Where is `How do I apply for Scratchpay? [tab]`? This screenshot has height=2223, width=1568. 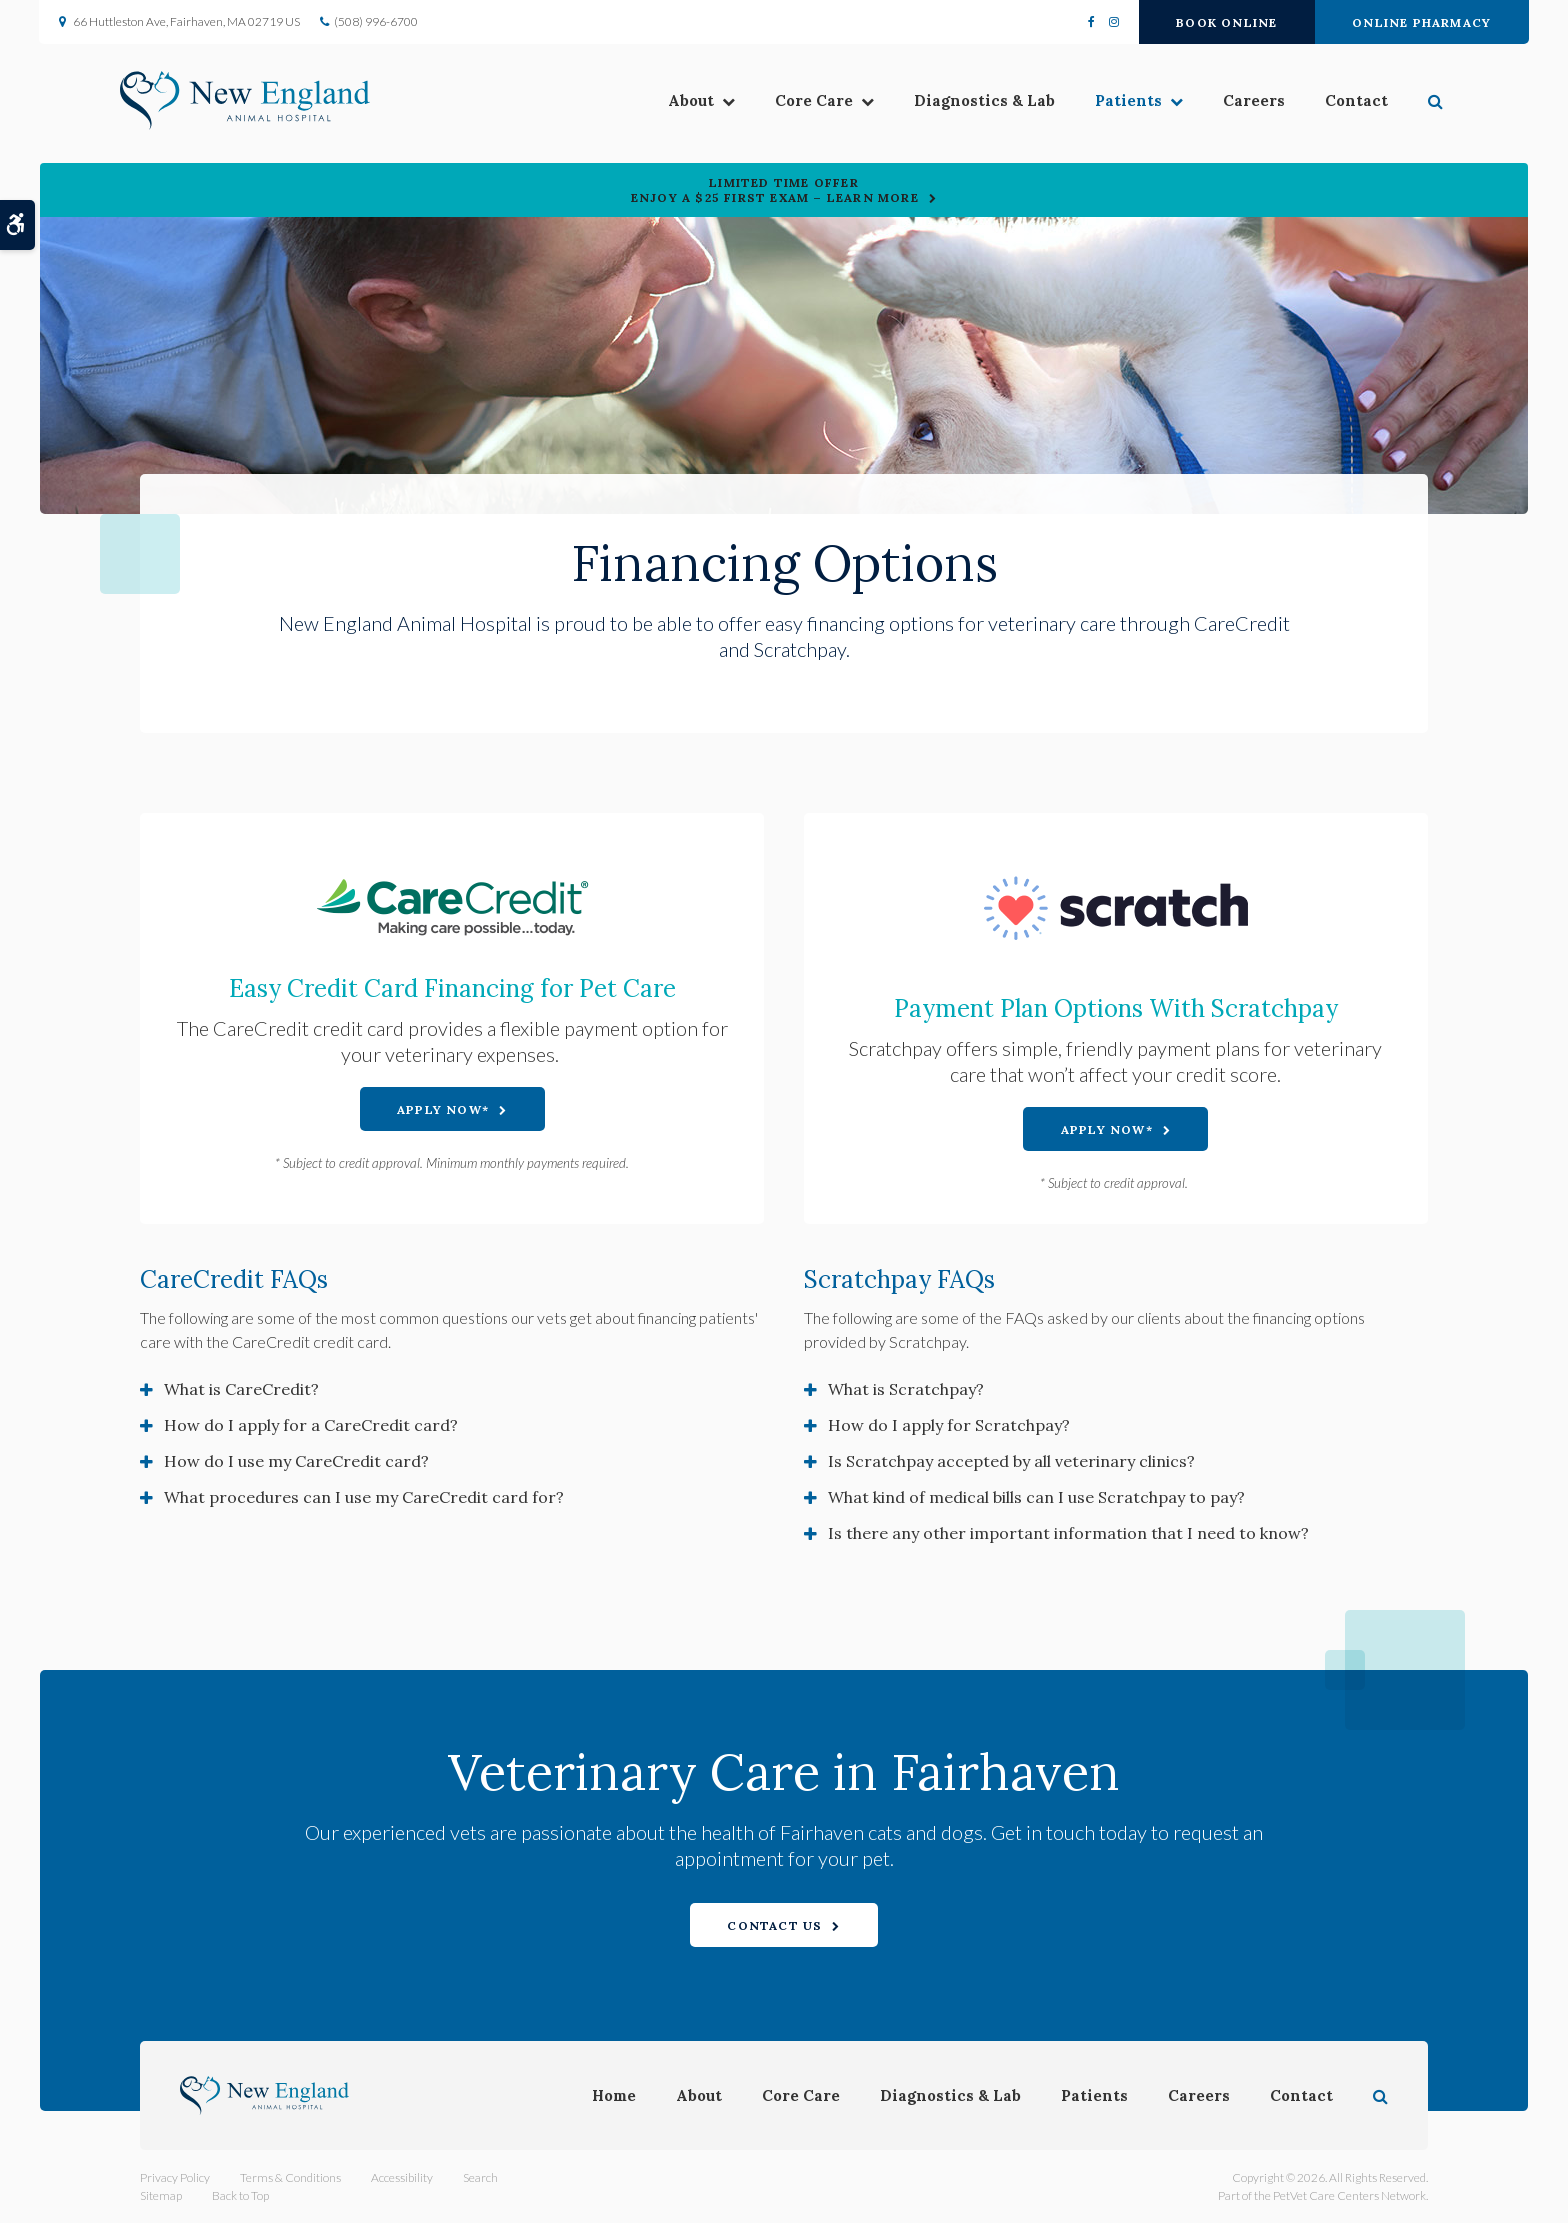
How do I apply for Scratchpay? [tab] is located at coordinates (949, 1425).